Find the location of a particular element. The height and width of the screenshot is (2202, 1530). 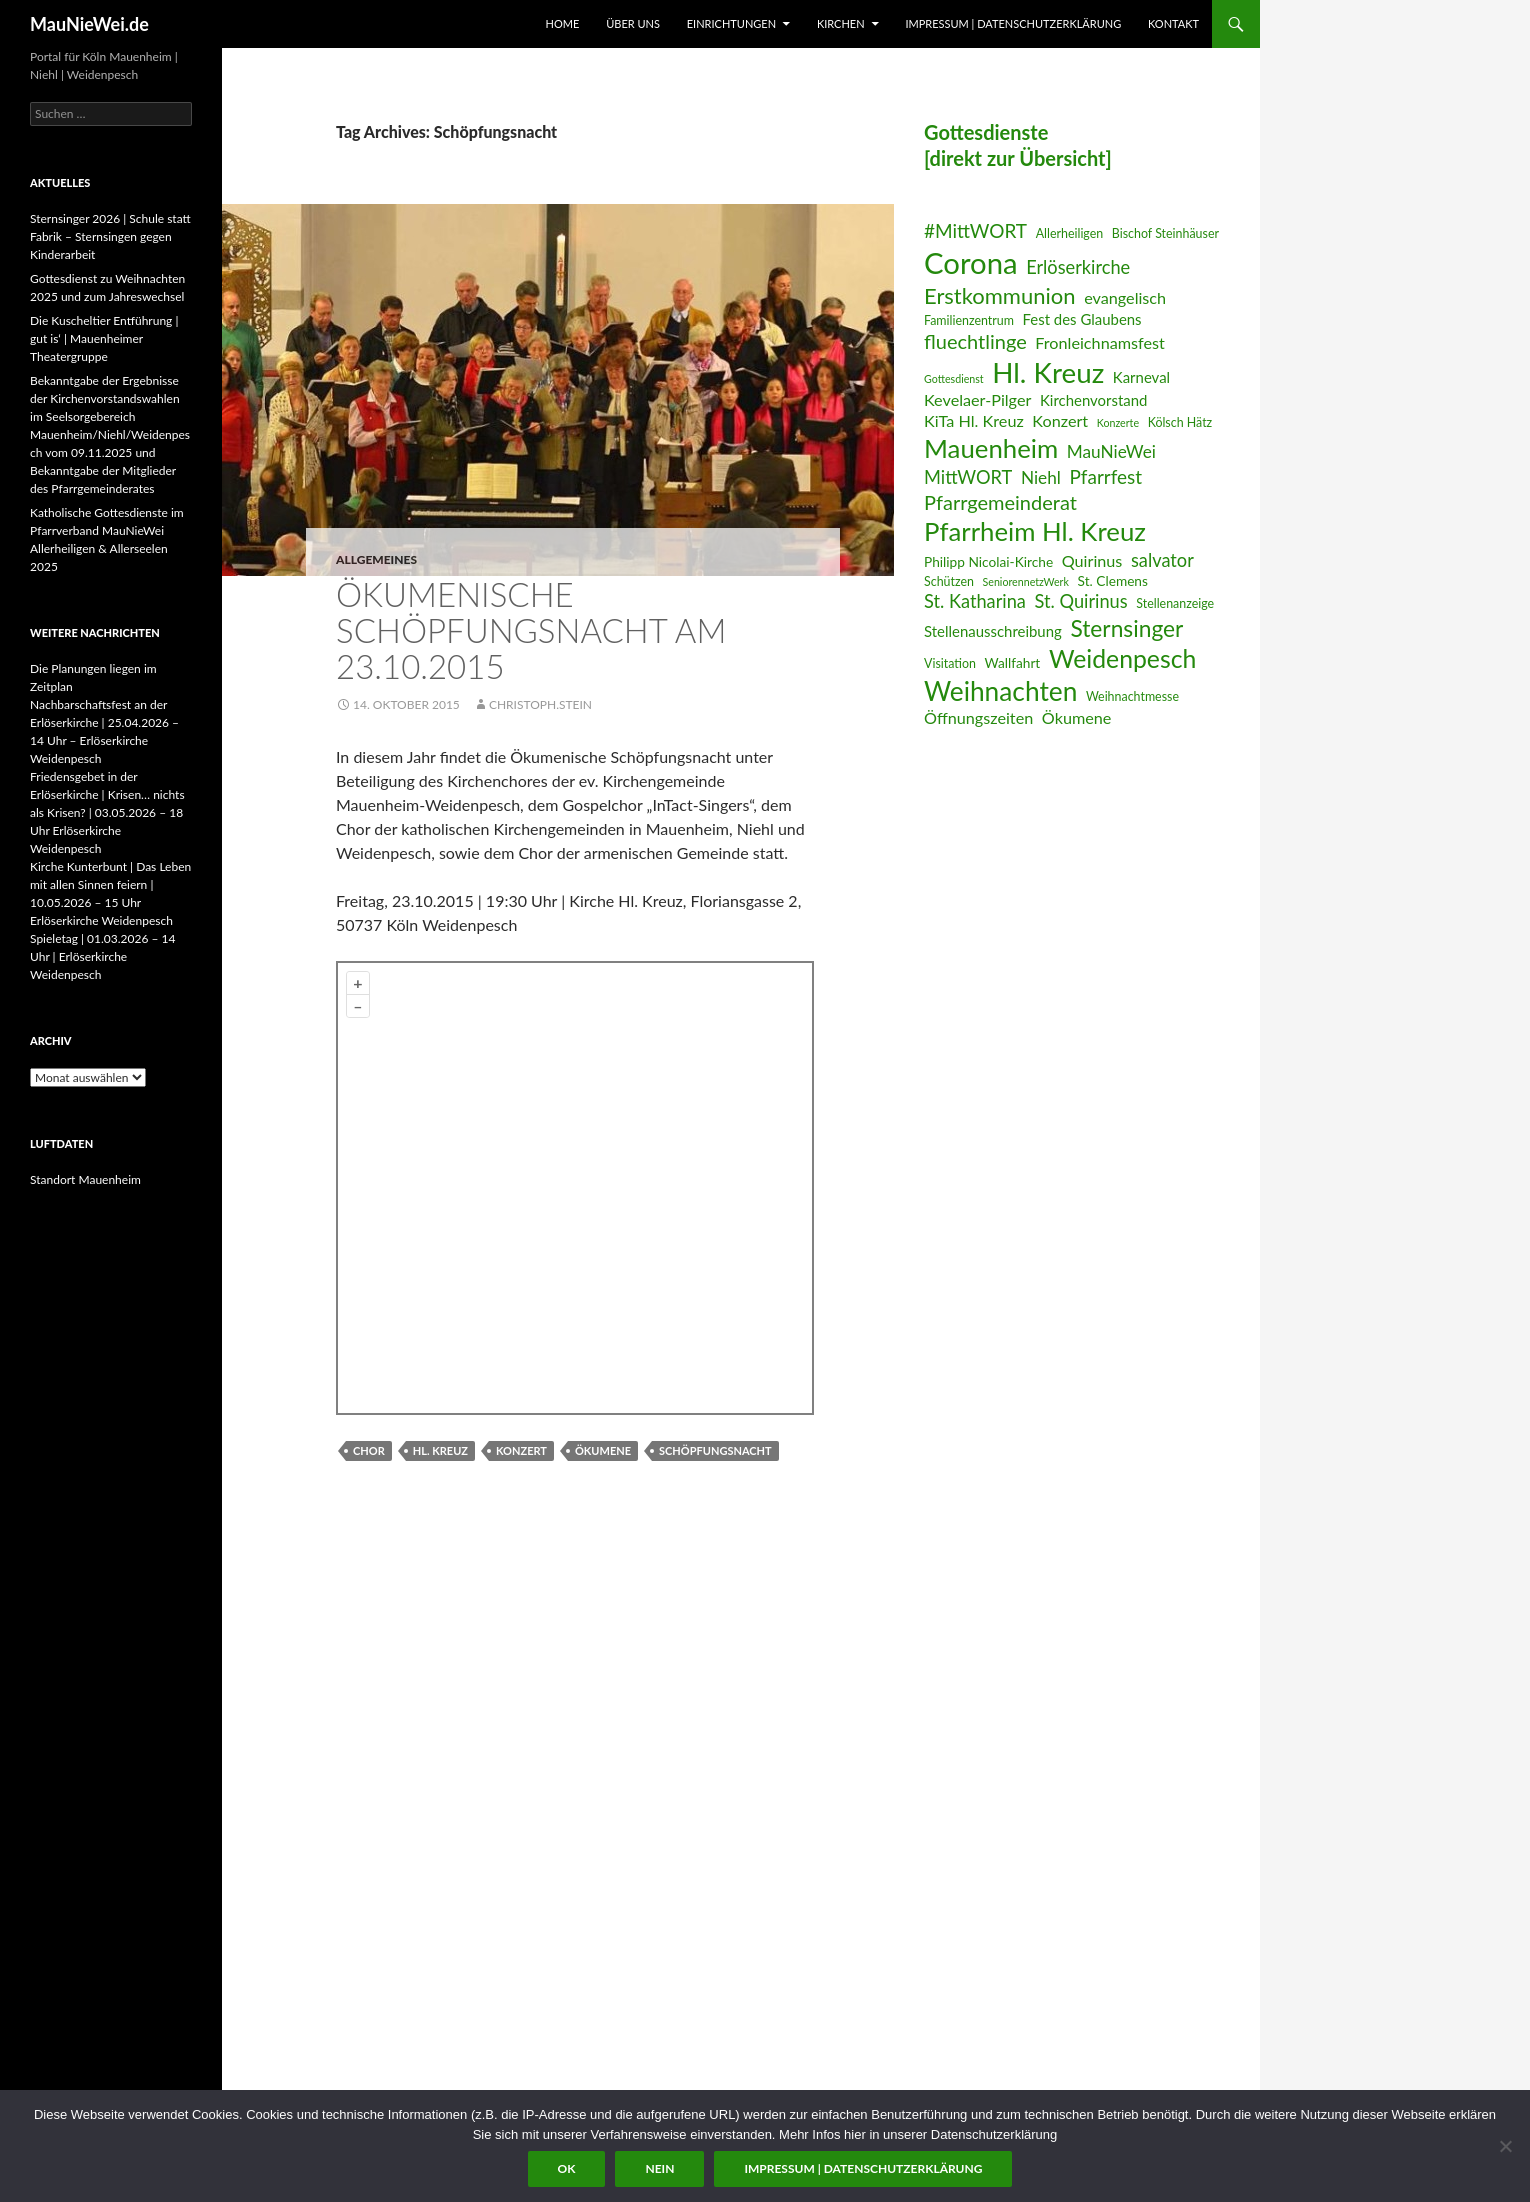

Die Kuscheltier Entführung | gut is‘ | Mauenheimer Theatergruppe is located at coordinates (104, 338).